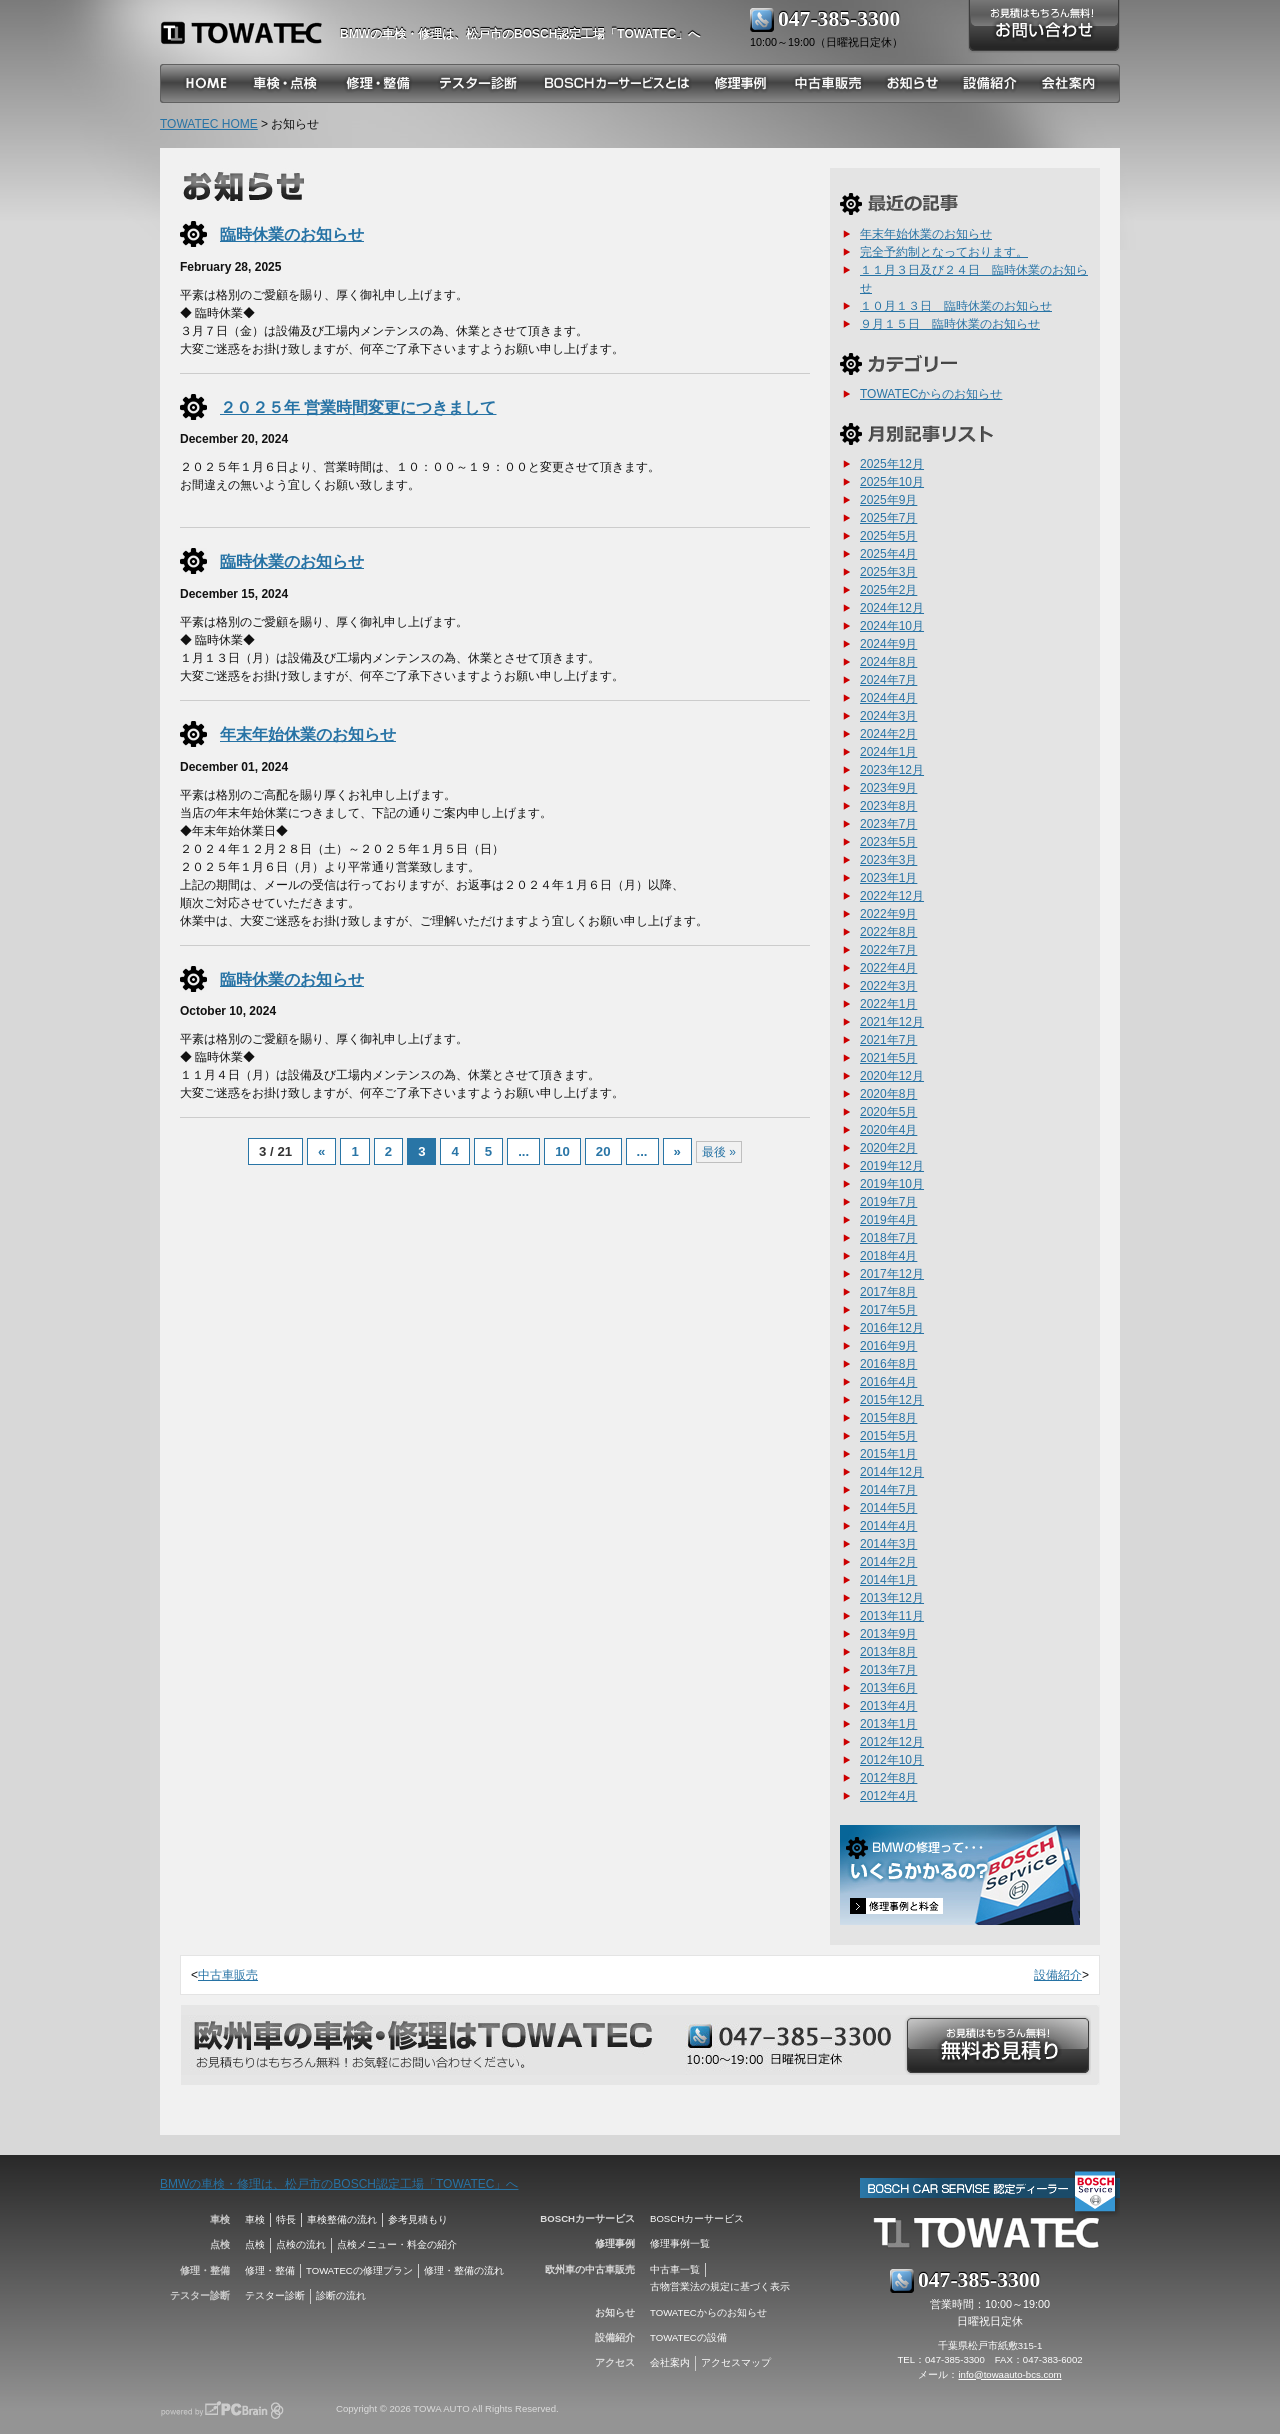 The width and height of the screenshot is (1280, 2434). Describe the element at coordinates (888, 1292) in the screenshot. I see `2017年8月` at that location.